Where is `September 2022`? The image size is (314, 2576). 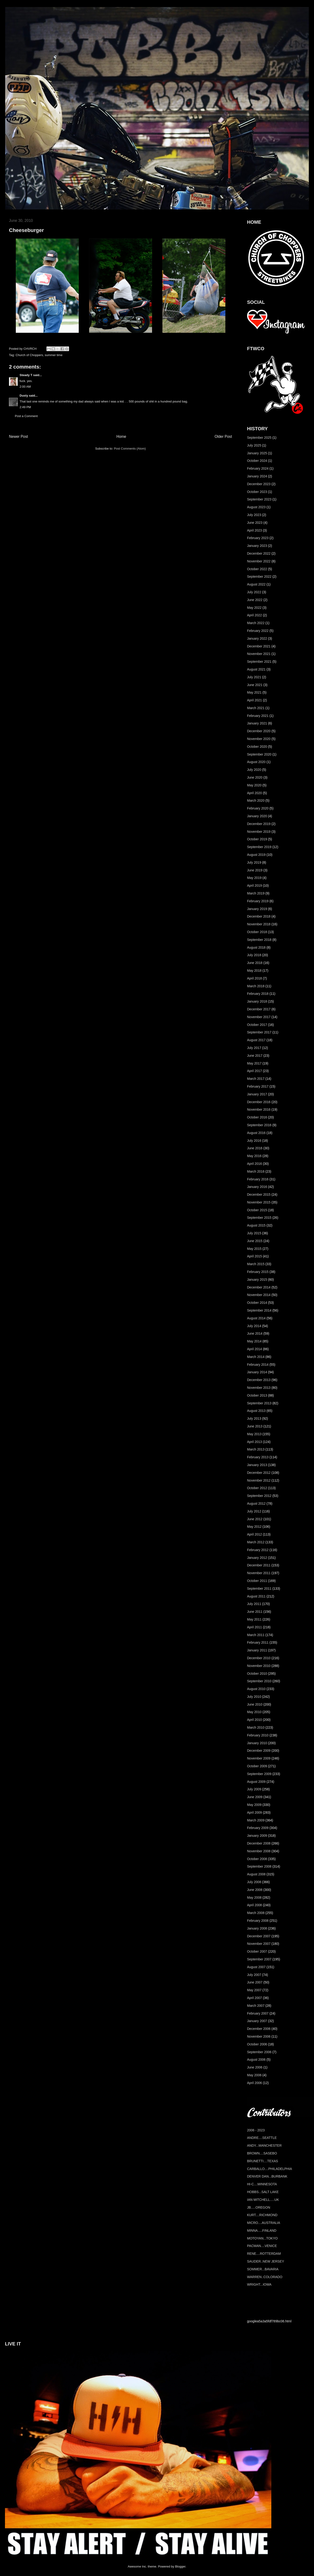 September 2022 is located at coordinates (259, 576).